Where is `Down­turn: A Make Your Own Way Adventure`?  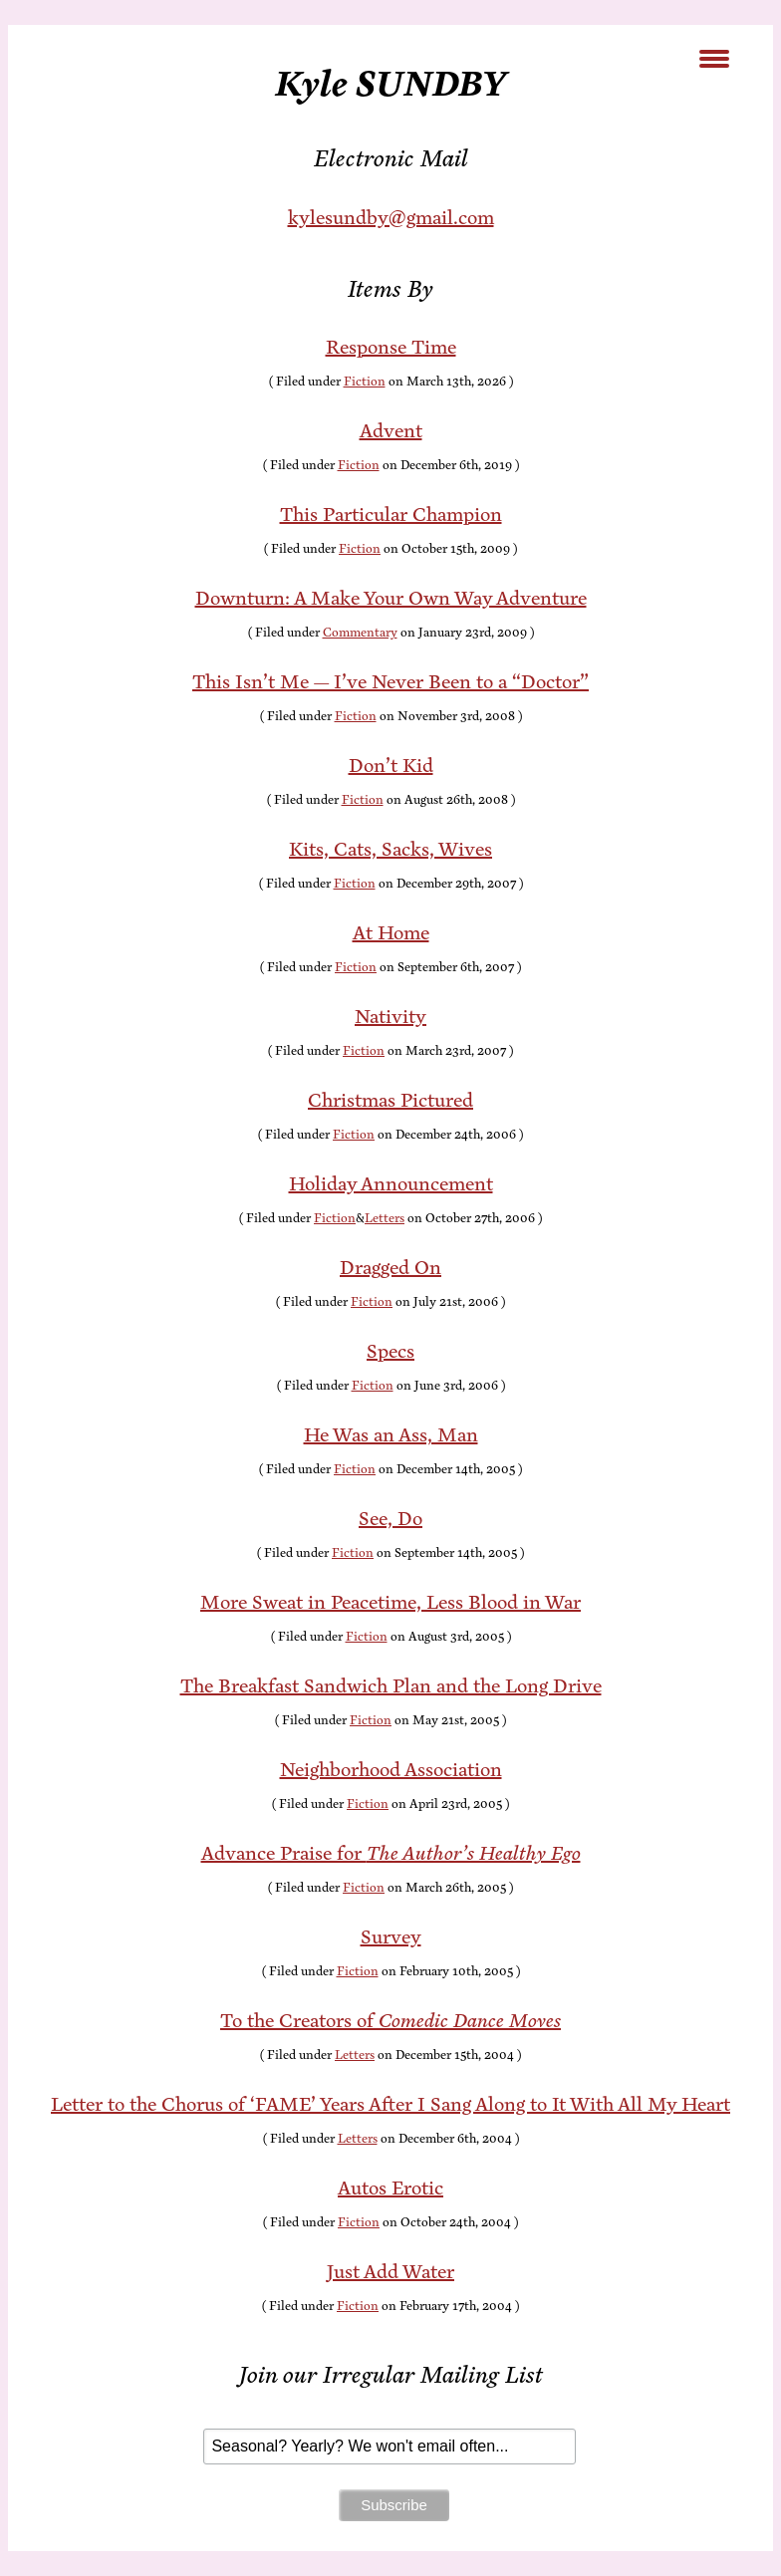
Down­turn: A Make Your Own Way Adventure is located at coordinates (391, 598).